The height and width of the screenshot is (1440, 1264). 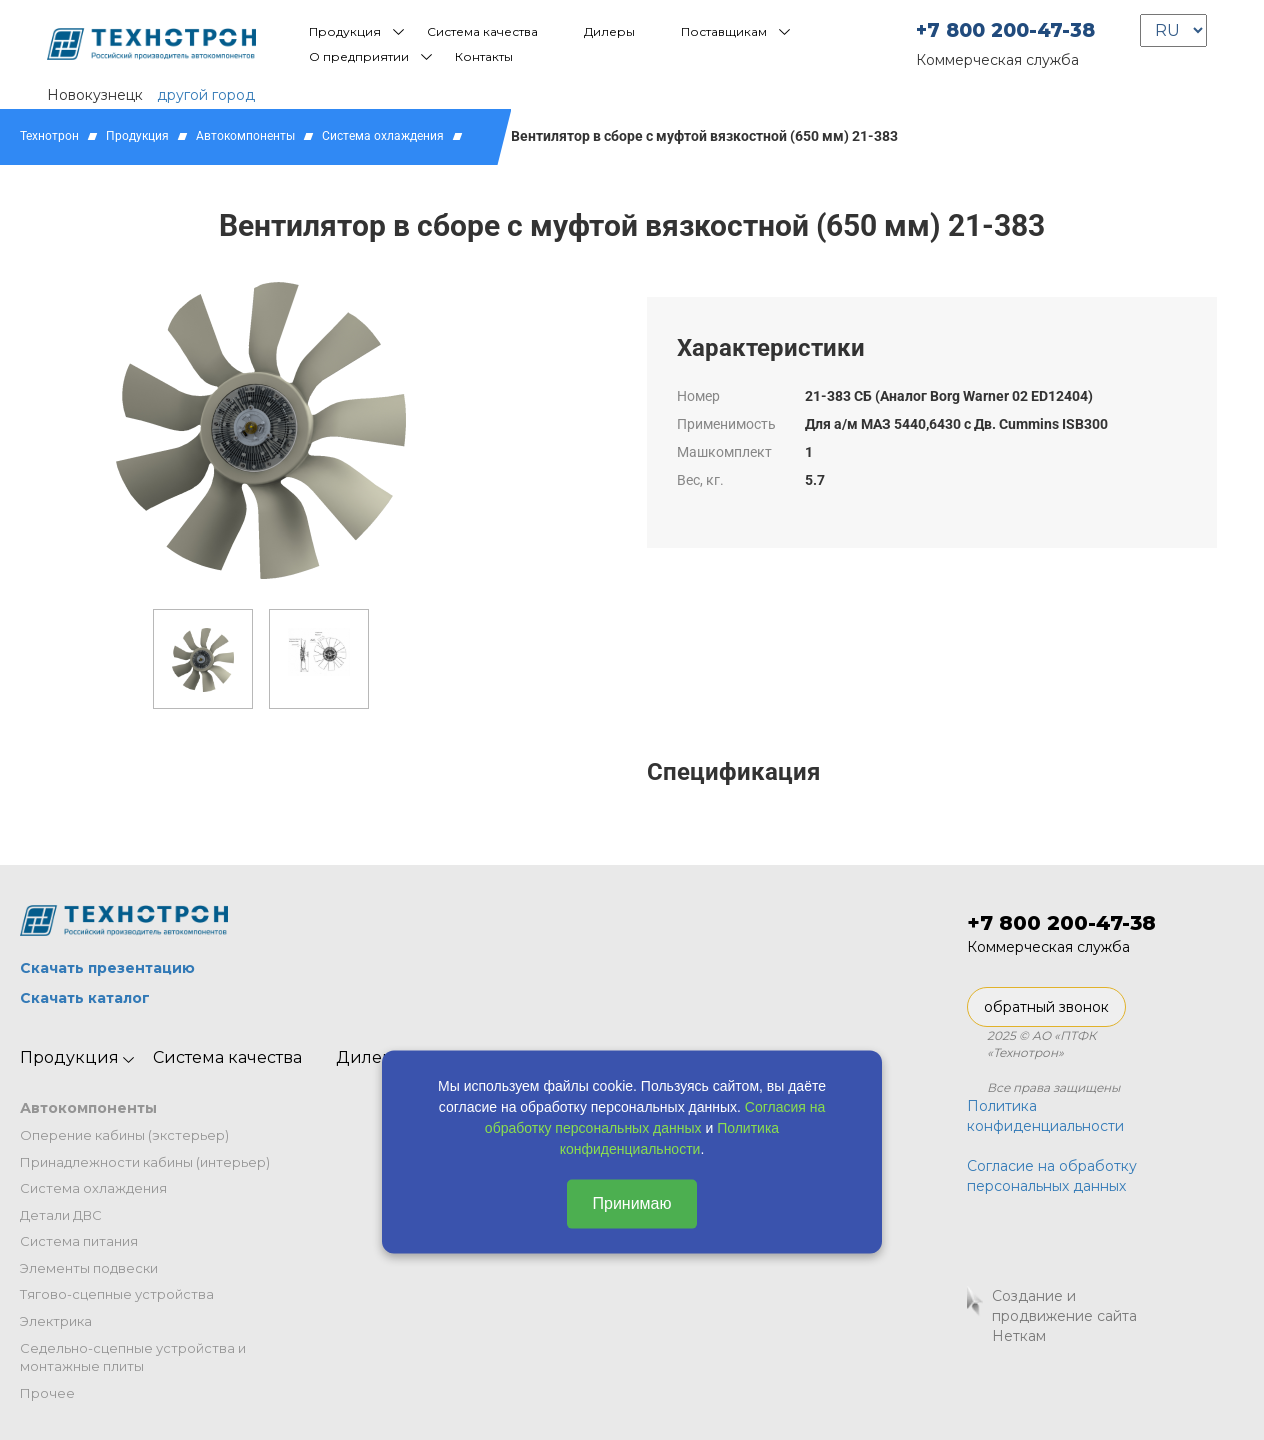 What do you see at coordinates (107, 968) in the screenshot?
I see `Скачать презентацию` at bounding box center [107, 968].